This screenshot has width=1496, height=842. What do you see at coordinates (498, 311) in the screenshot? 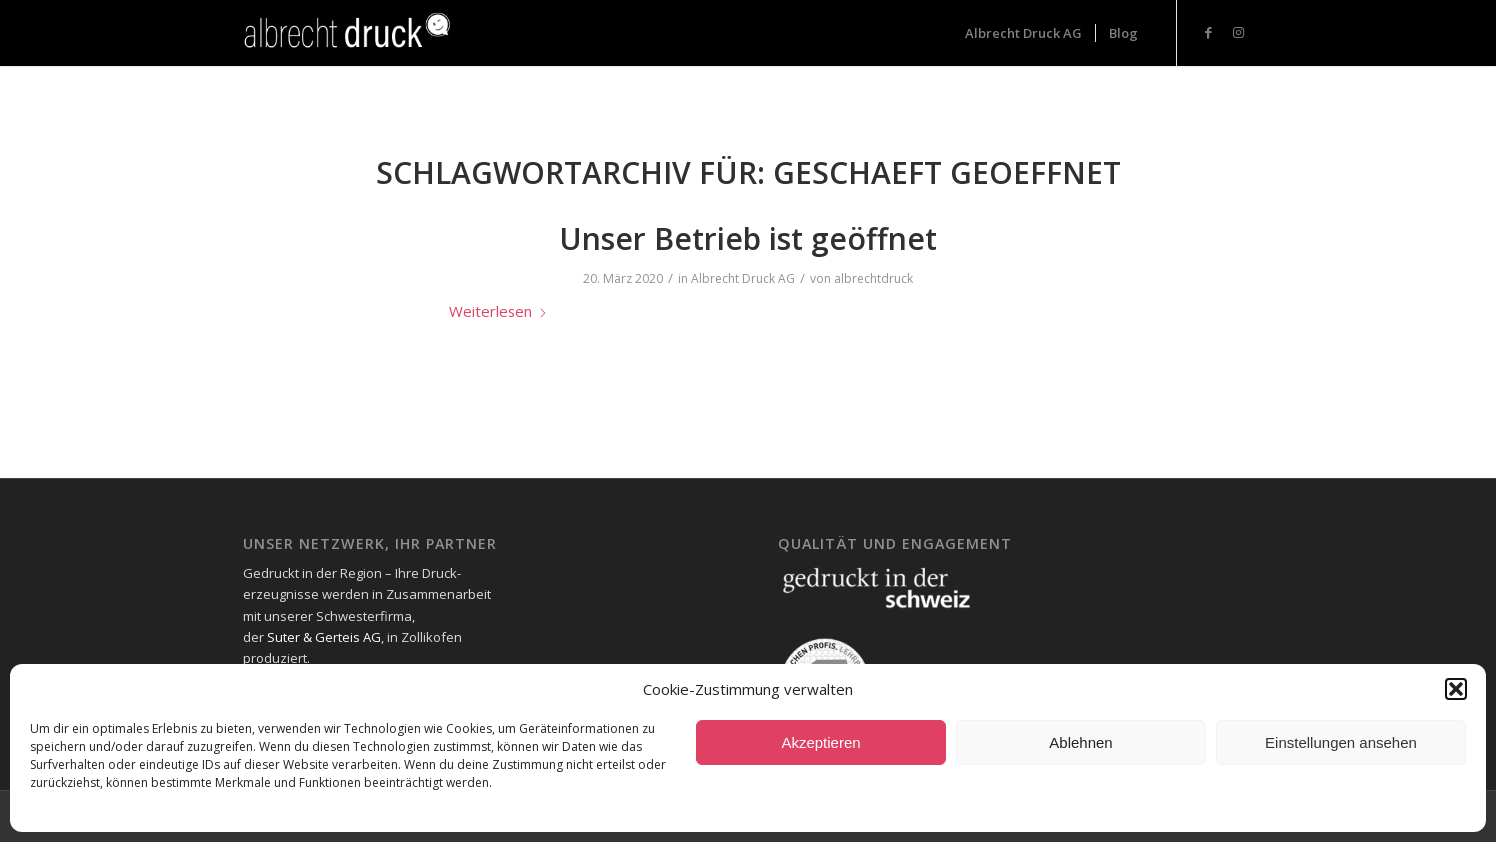
I see `Weiterlesen` at bounding box center [498, 311].